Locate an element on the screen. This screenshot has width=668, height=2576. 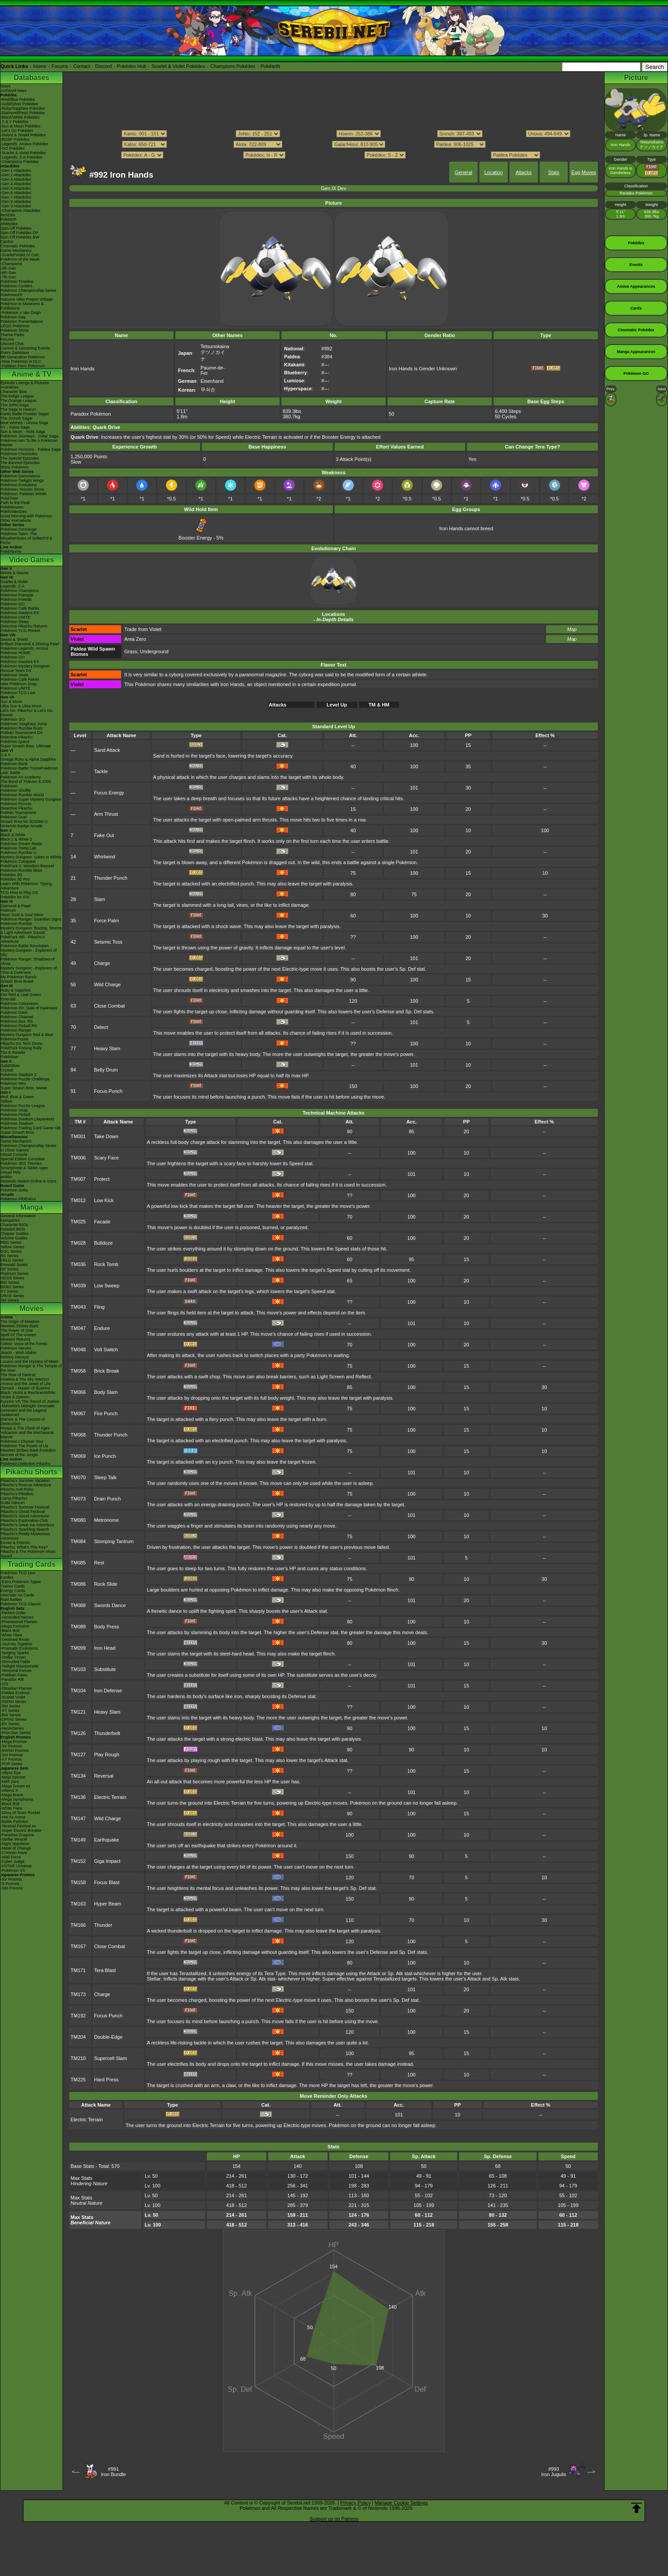
Attacks is located at coordinates (524, 172).